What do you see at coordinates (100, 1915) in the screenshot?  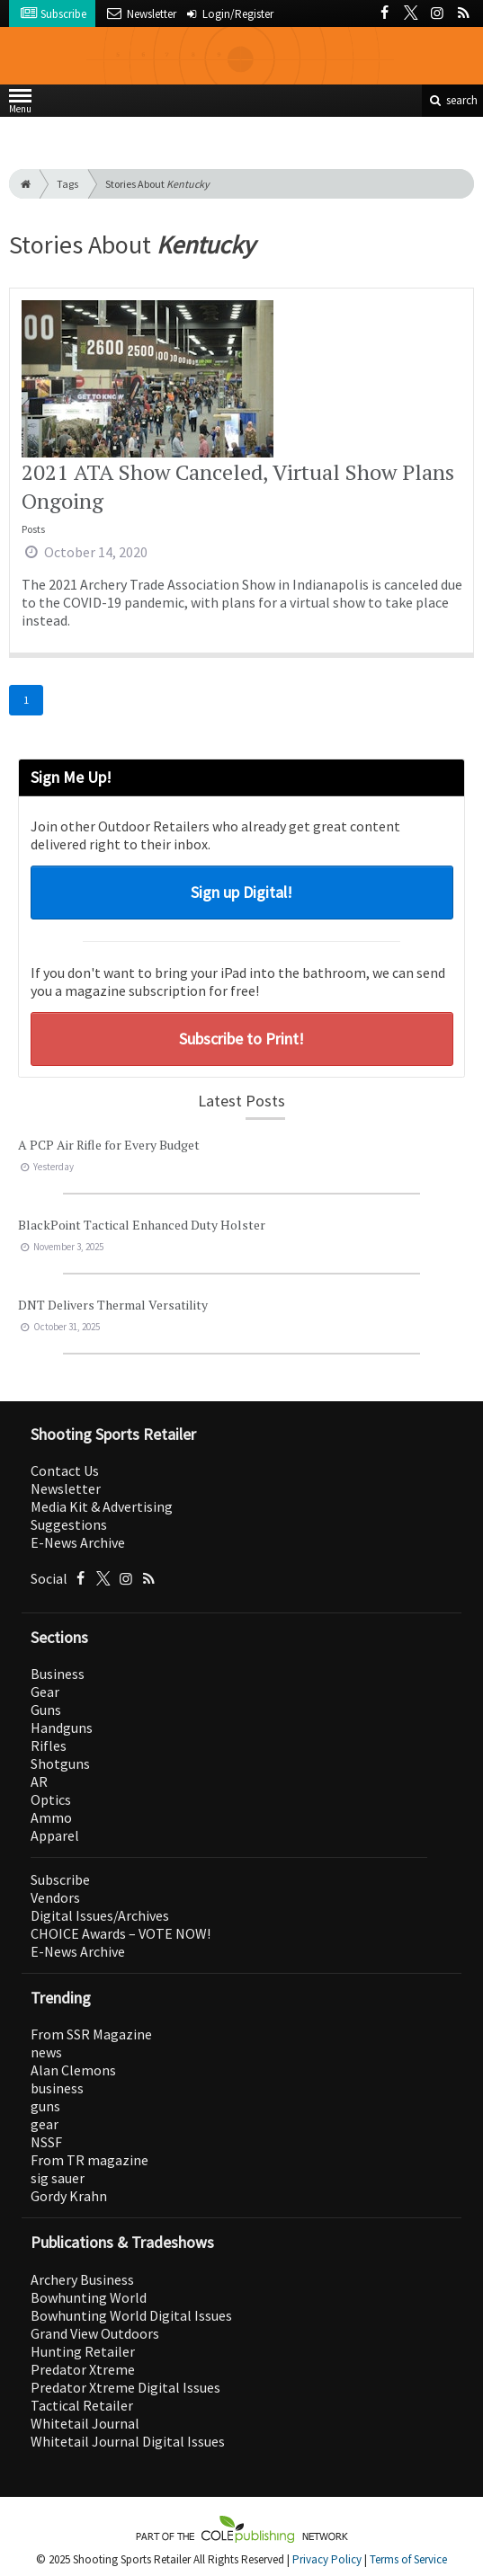 I see `Digital Issues/Archives` at bounding box center [100, 1915].